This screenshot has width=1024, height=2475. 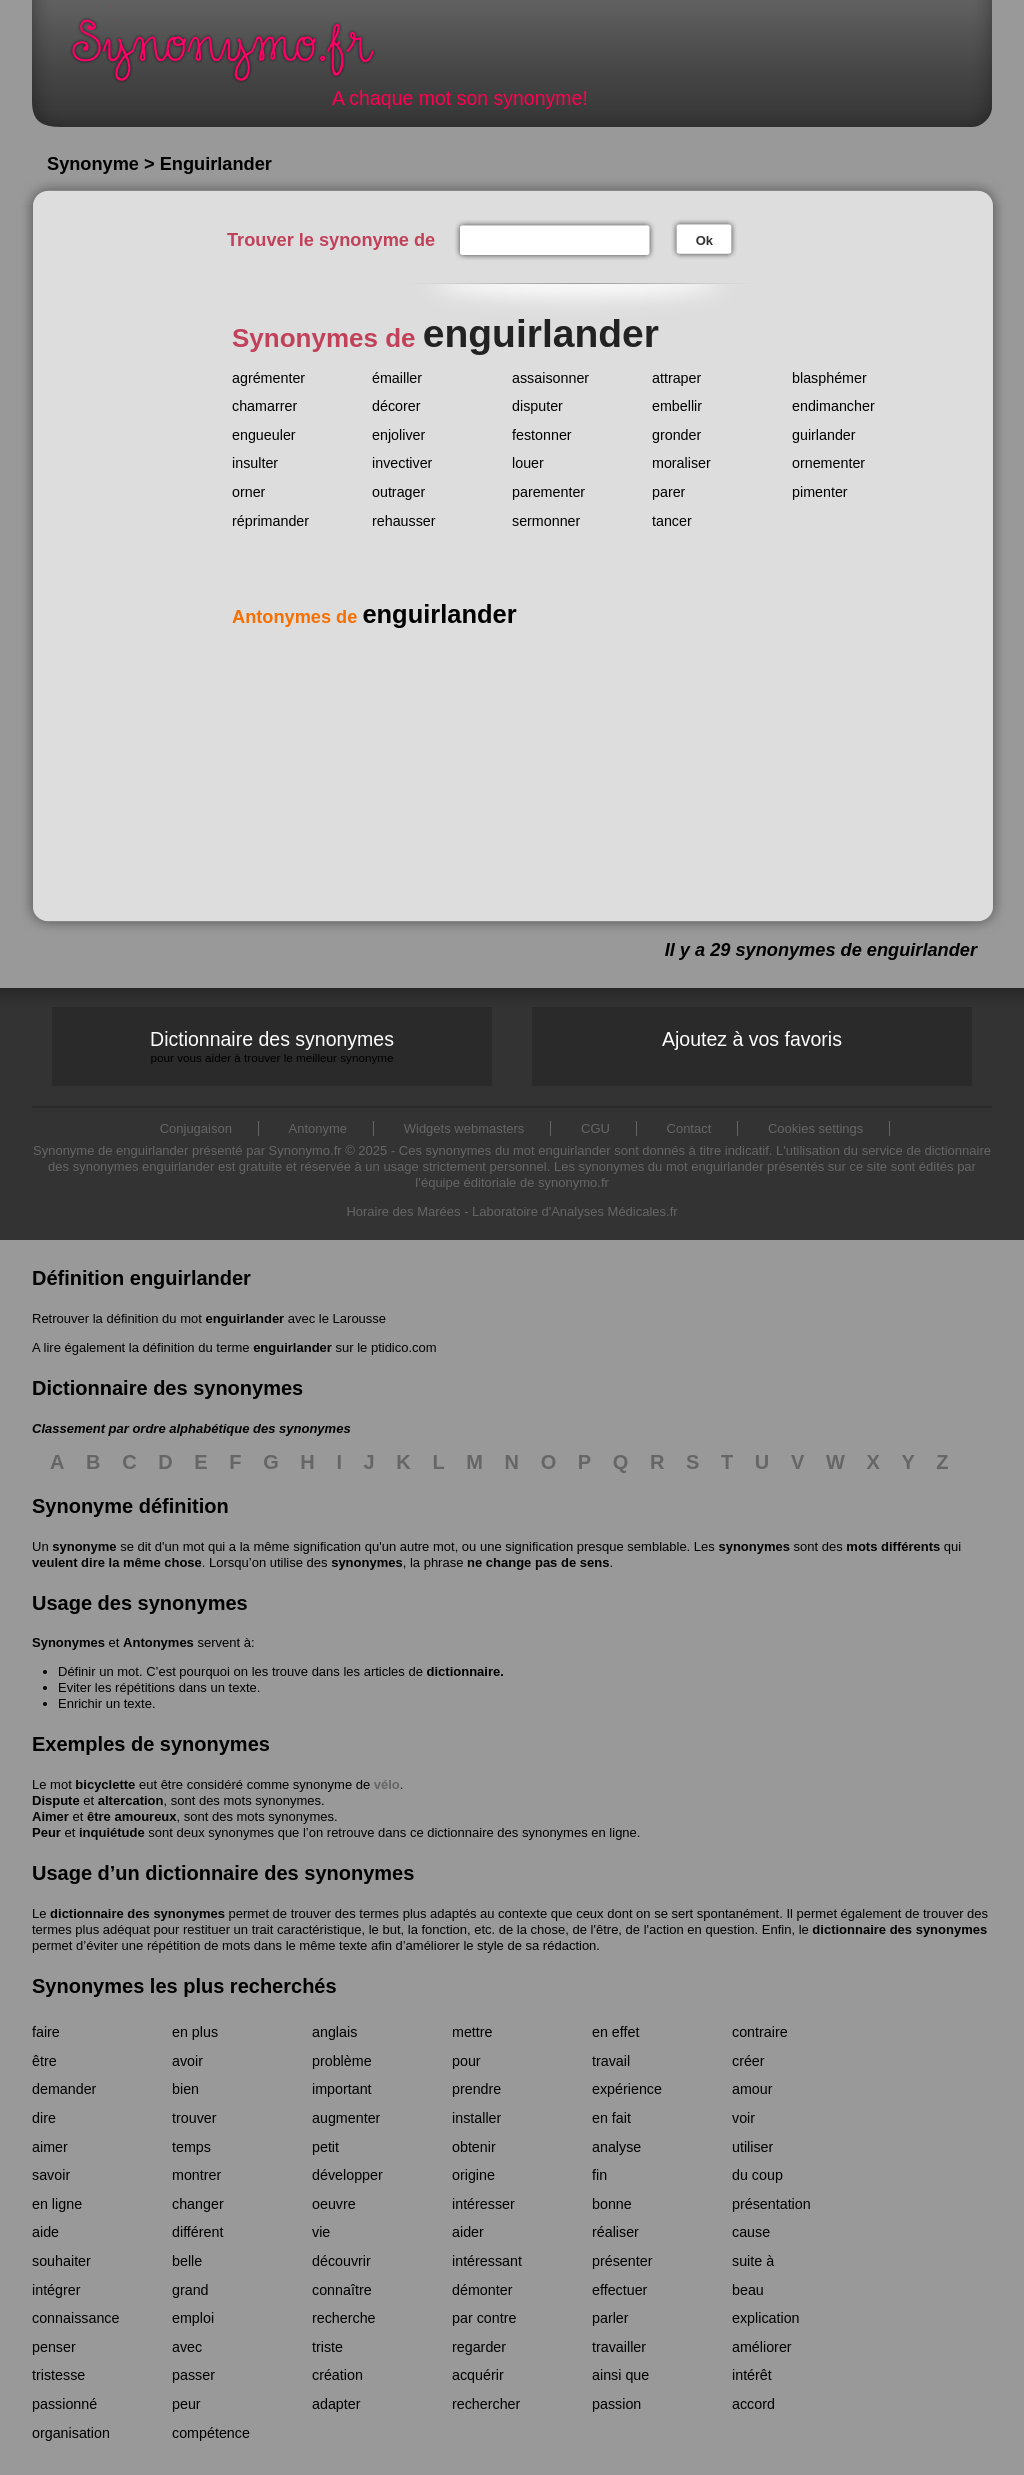 I want to click on en fait, so click(x=611, y=2118).